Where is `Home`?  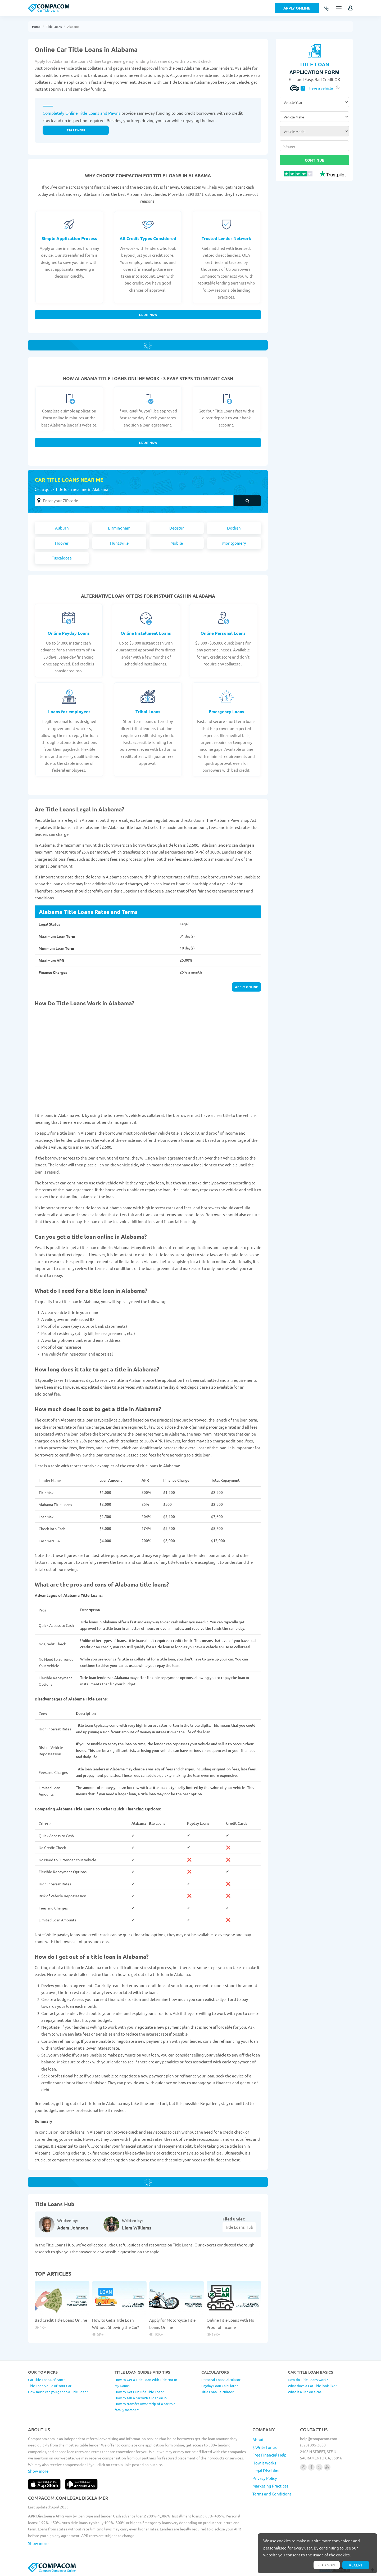 Home is located at coordinates (36, 26).